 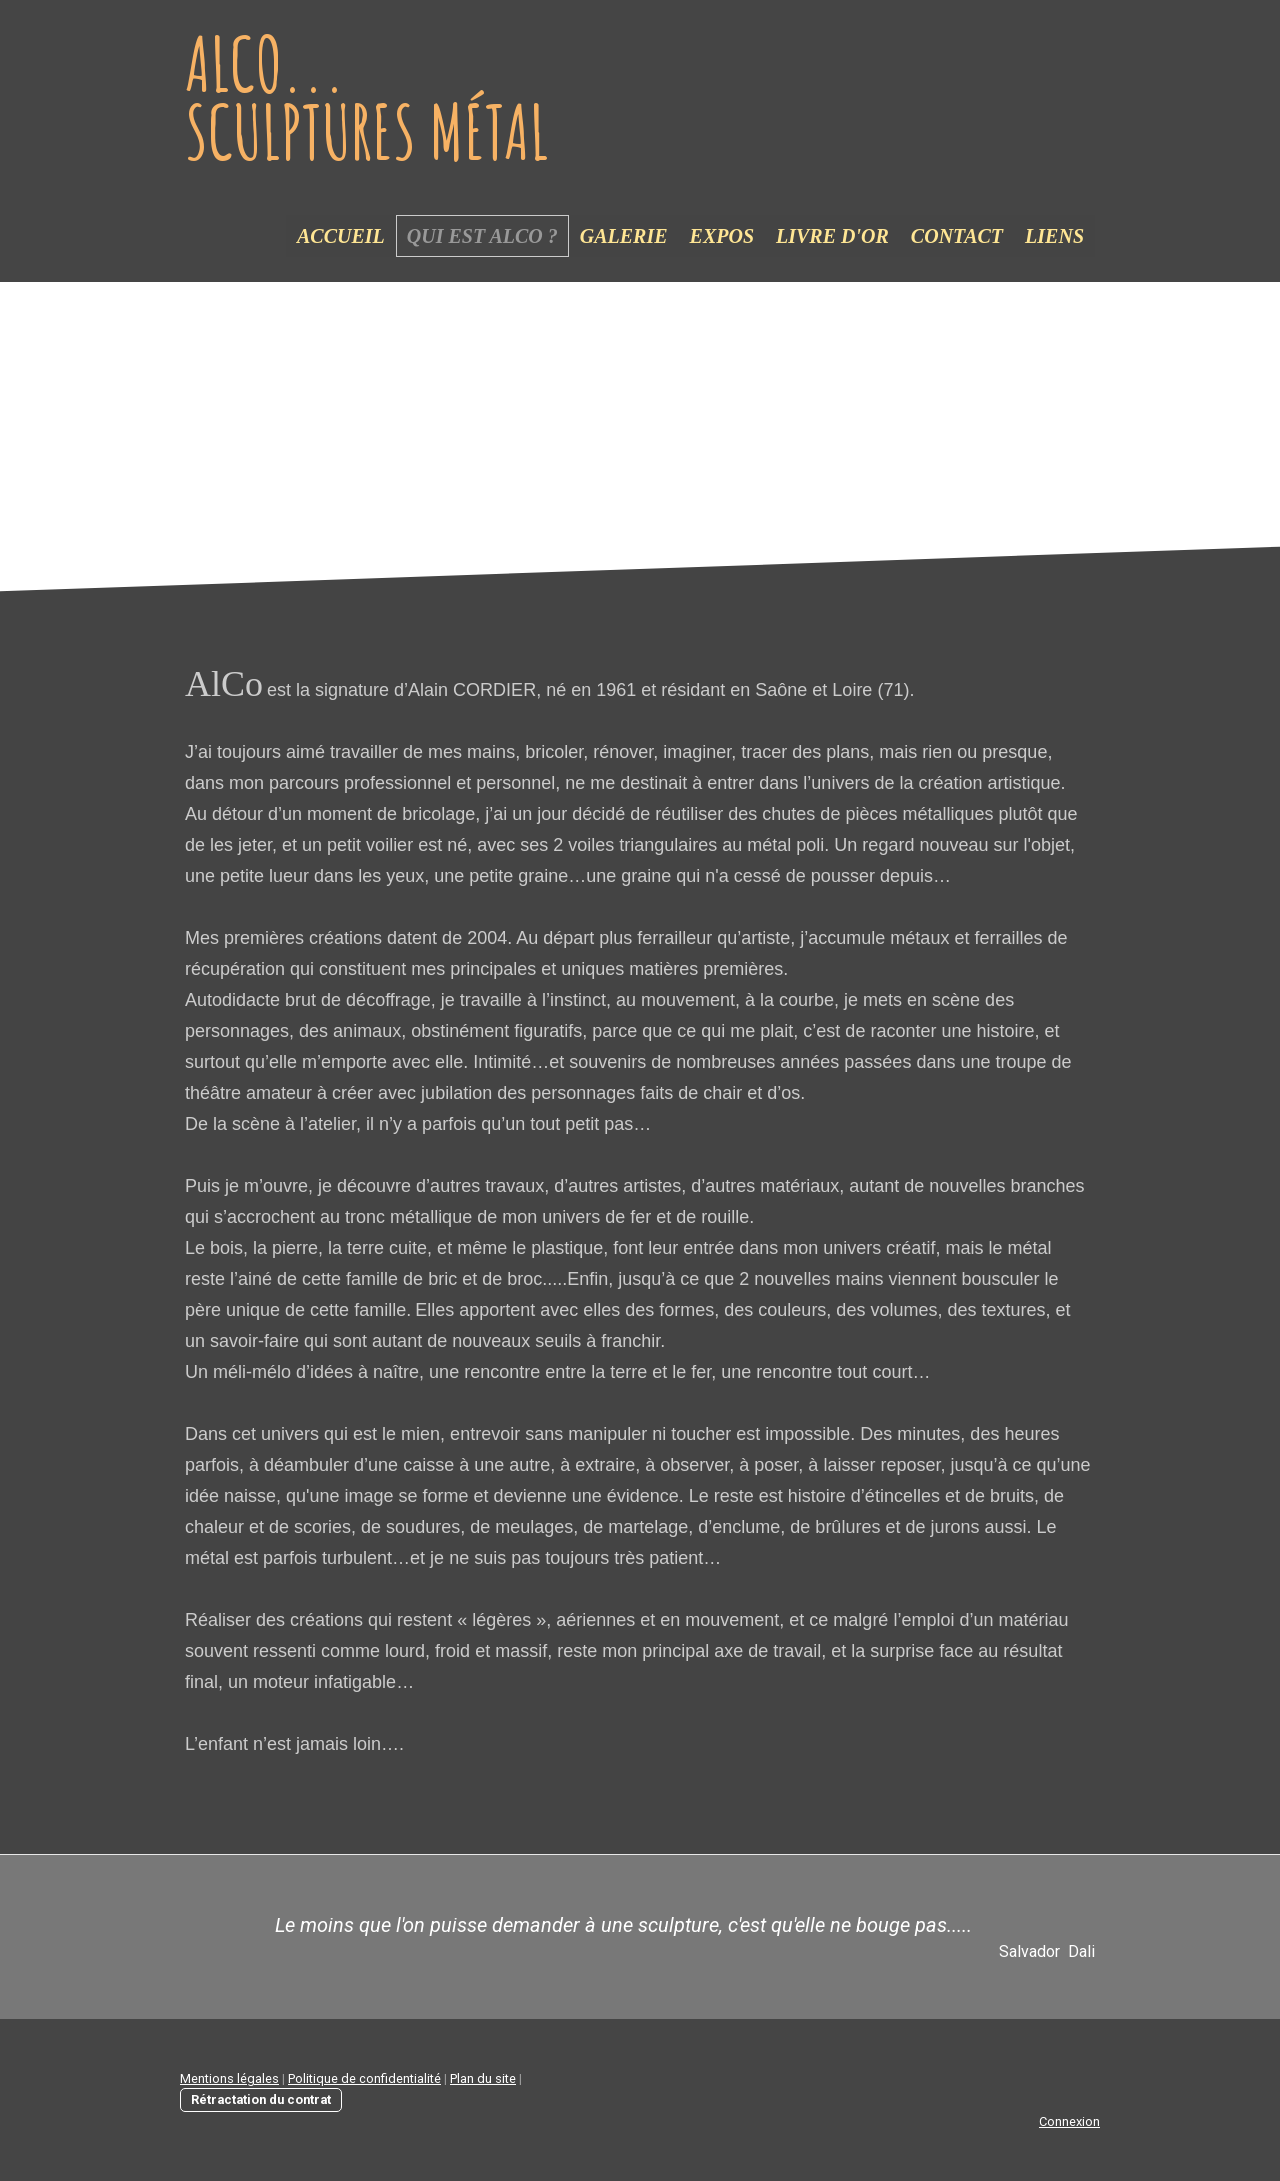 I want to click on Qui est Alco ?, so click(x=482, y=236).